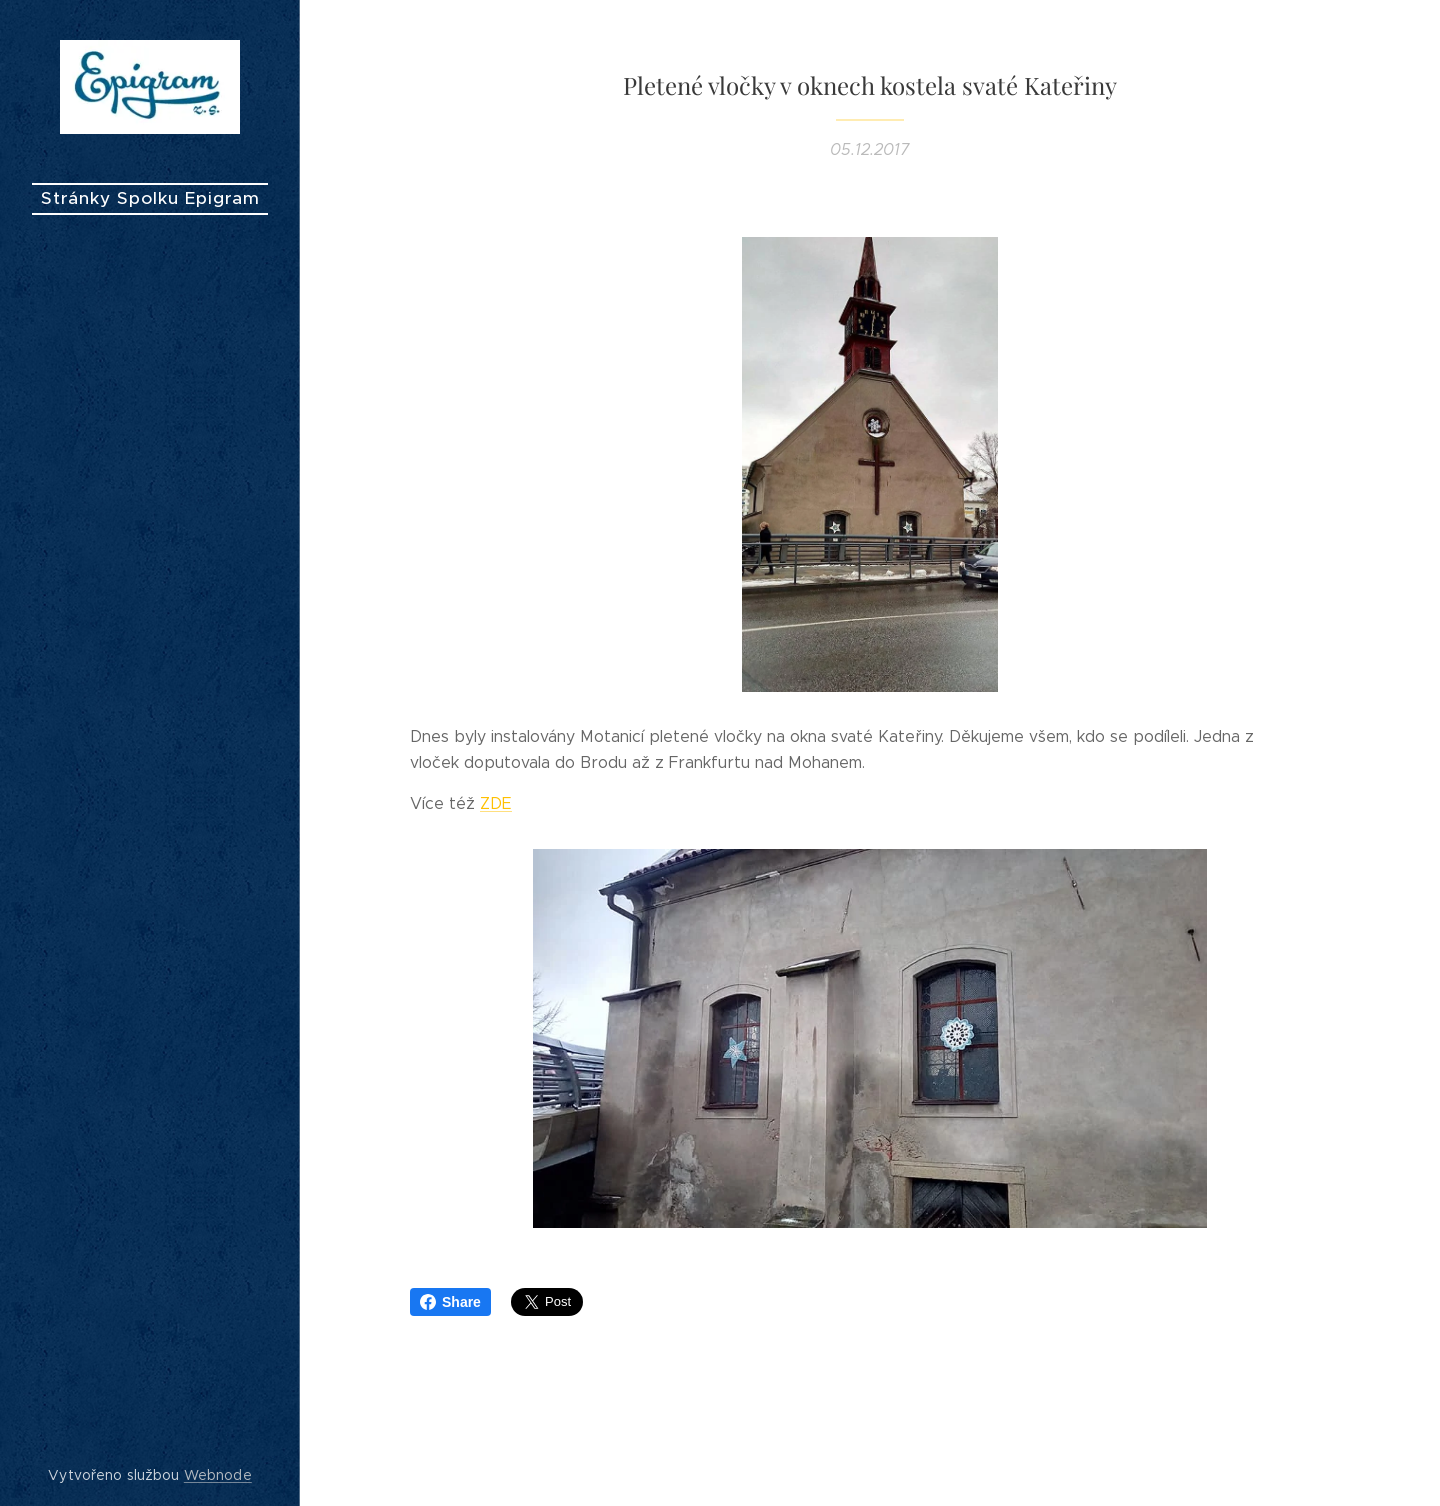 Image resolution: width=1440 pixels, height=1506 pixels. I want to click on Webnode, so click(218, 1475).